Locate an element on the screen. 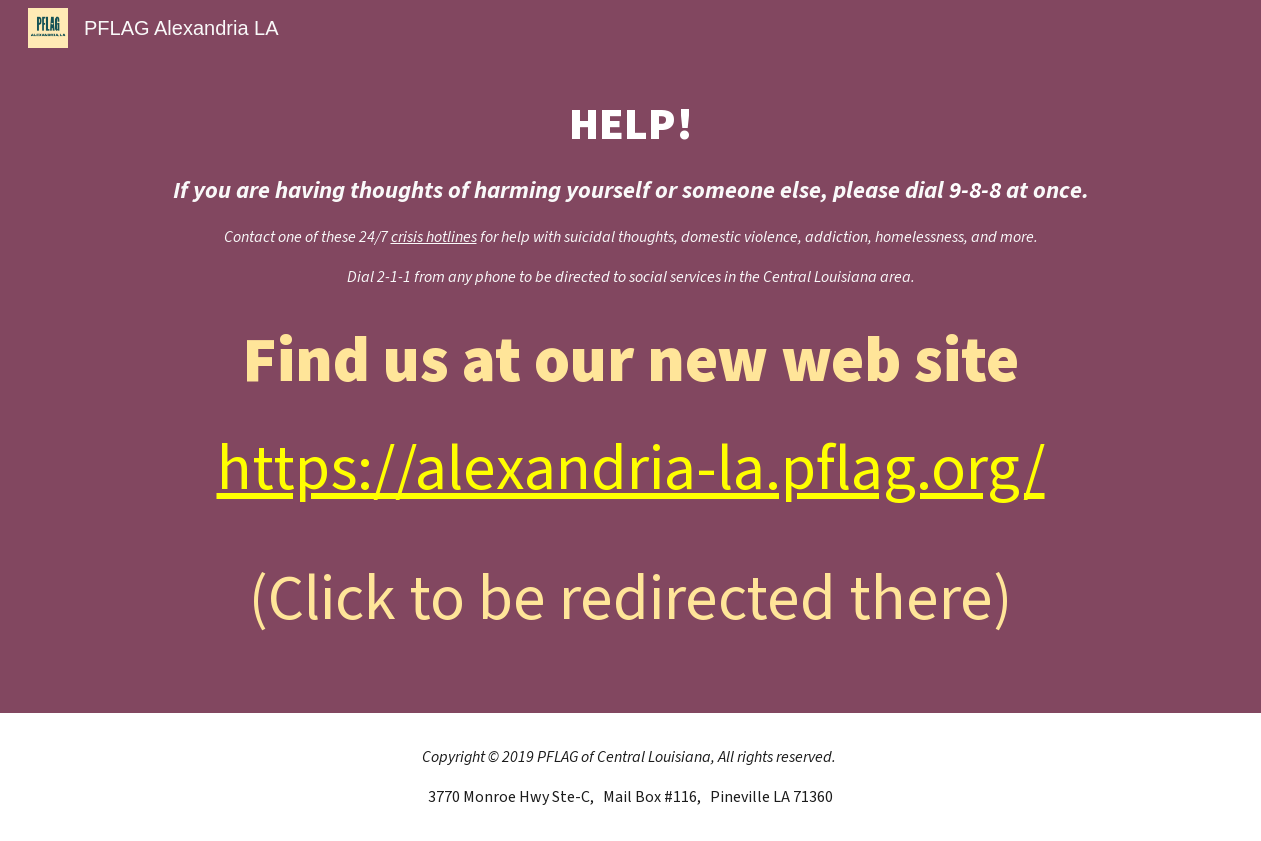 This screenshot has height=841, width=1261. [main] is located at coordinates (631, 191).